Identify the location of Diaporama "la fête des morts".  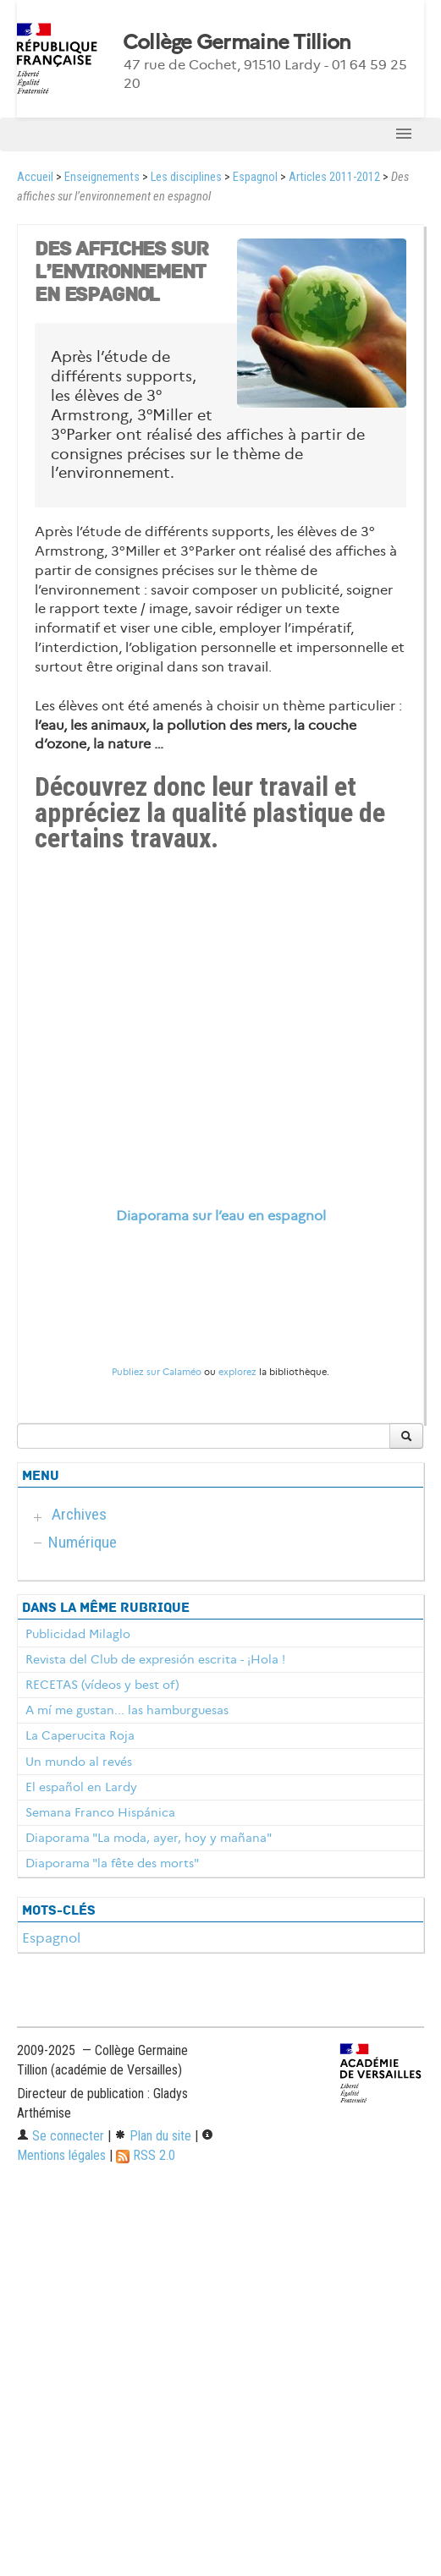
(112, 1863).